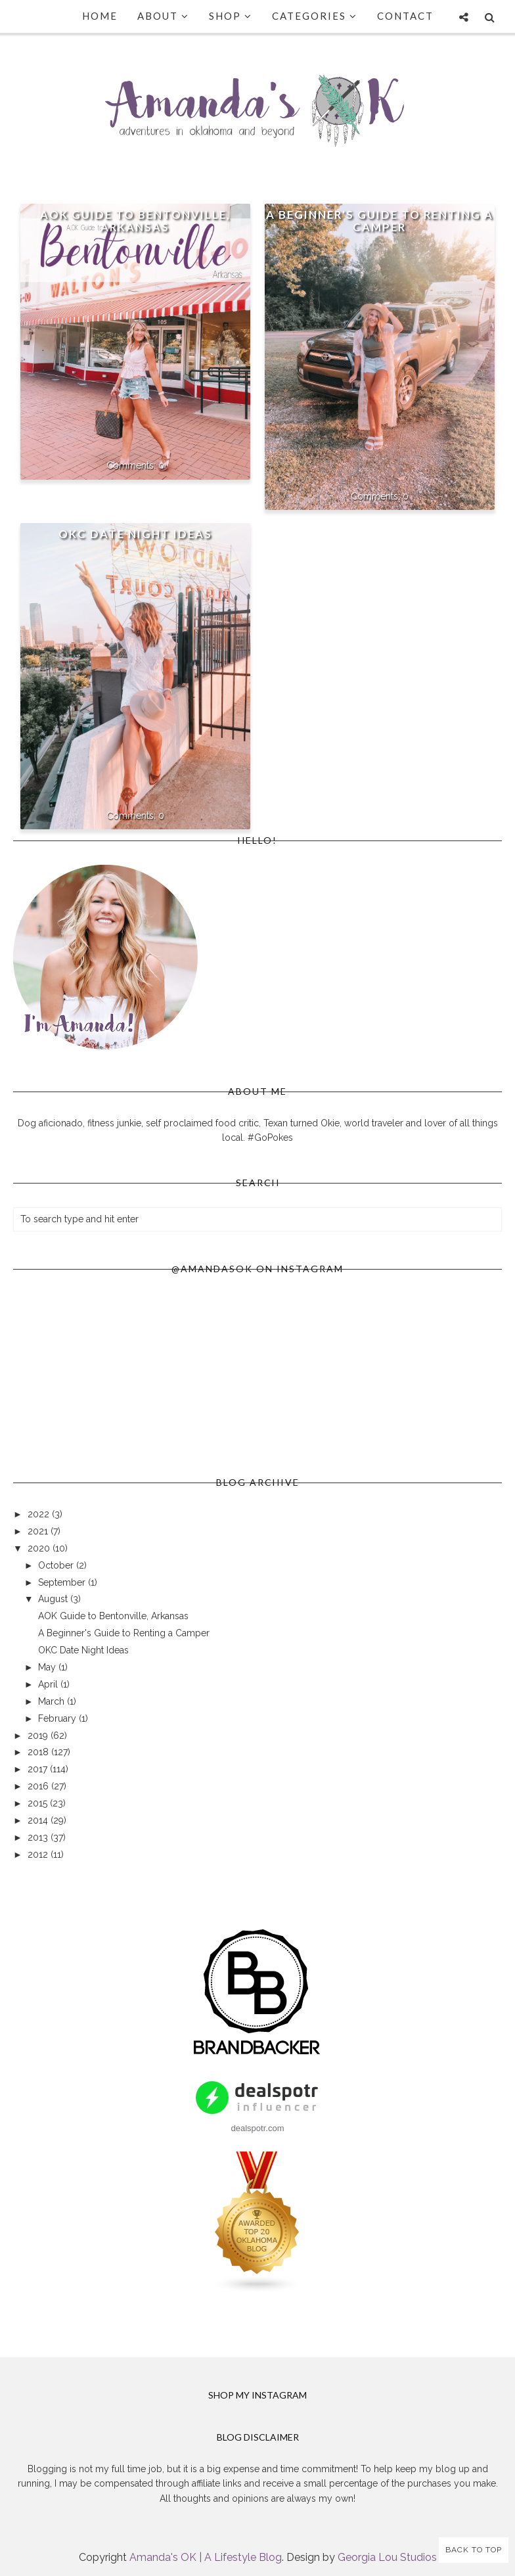 This screenshot has width=515, height=2576. Describe the element at coordinates (135, 221) in the screenshot. I see `AOK Guide to Bentonville, Arkansas` at that location.